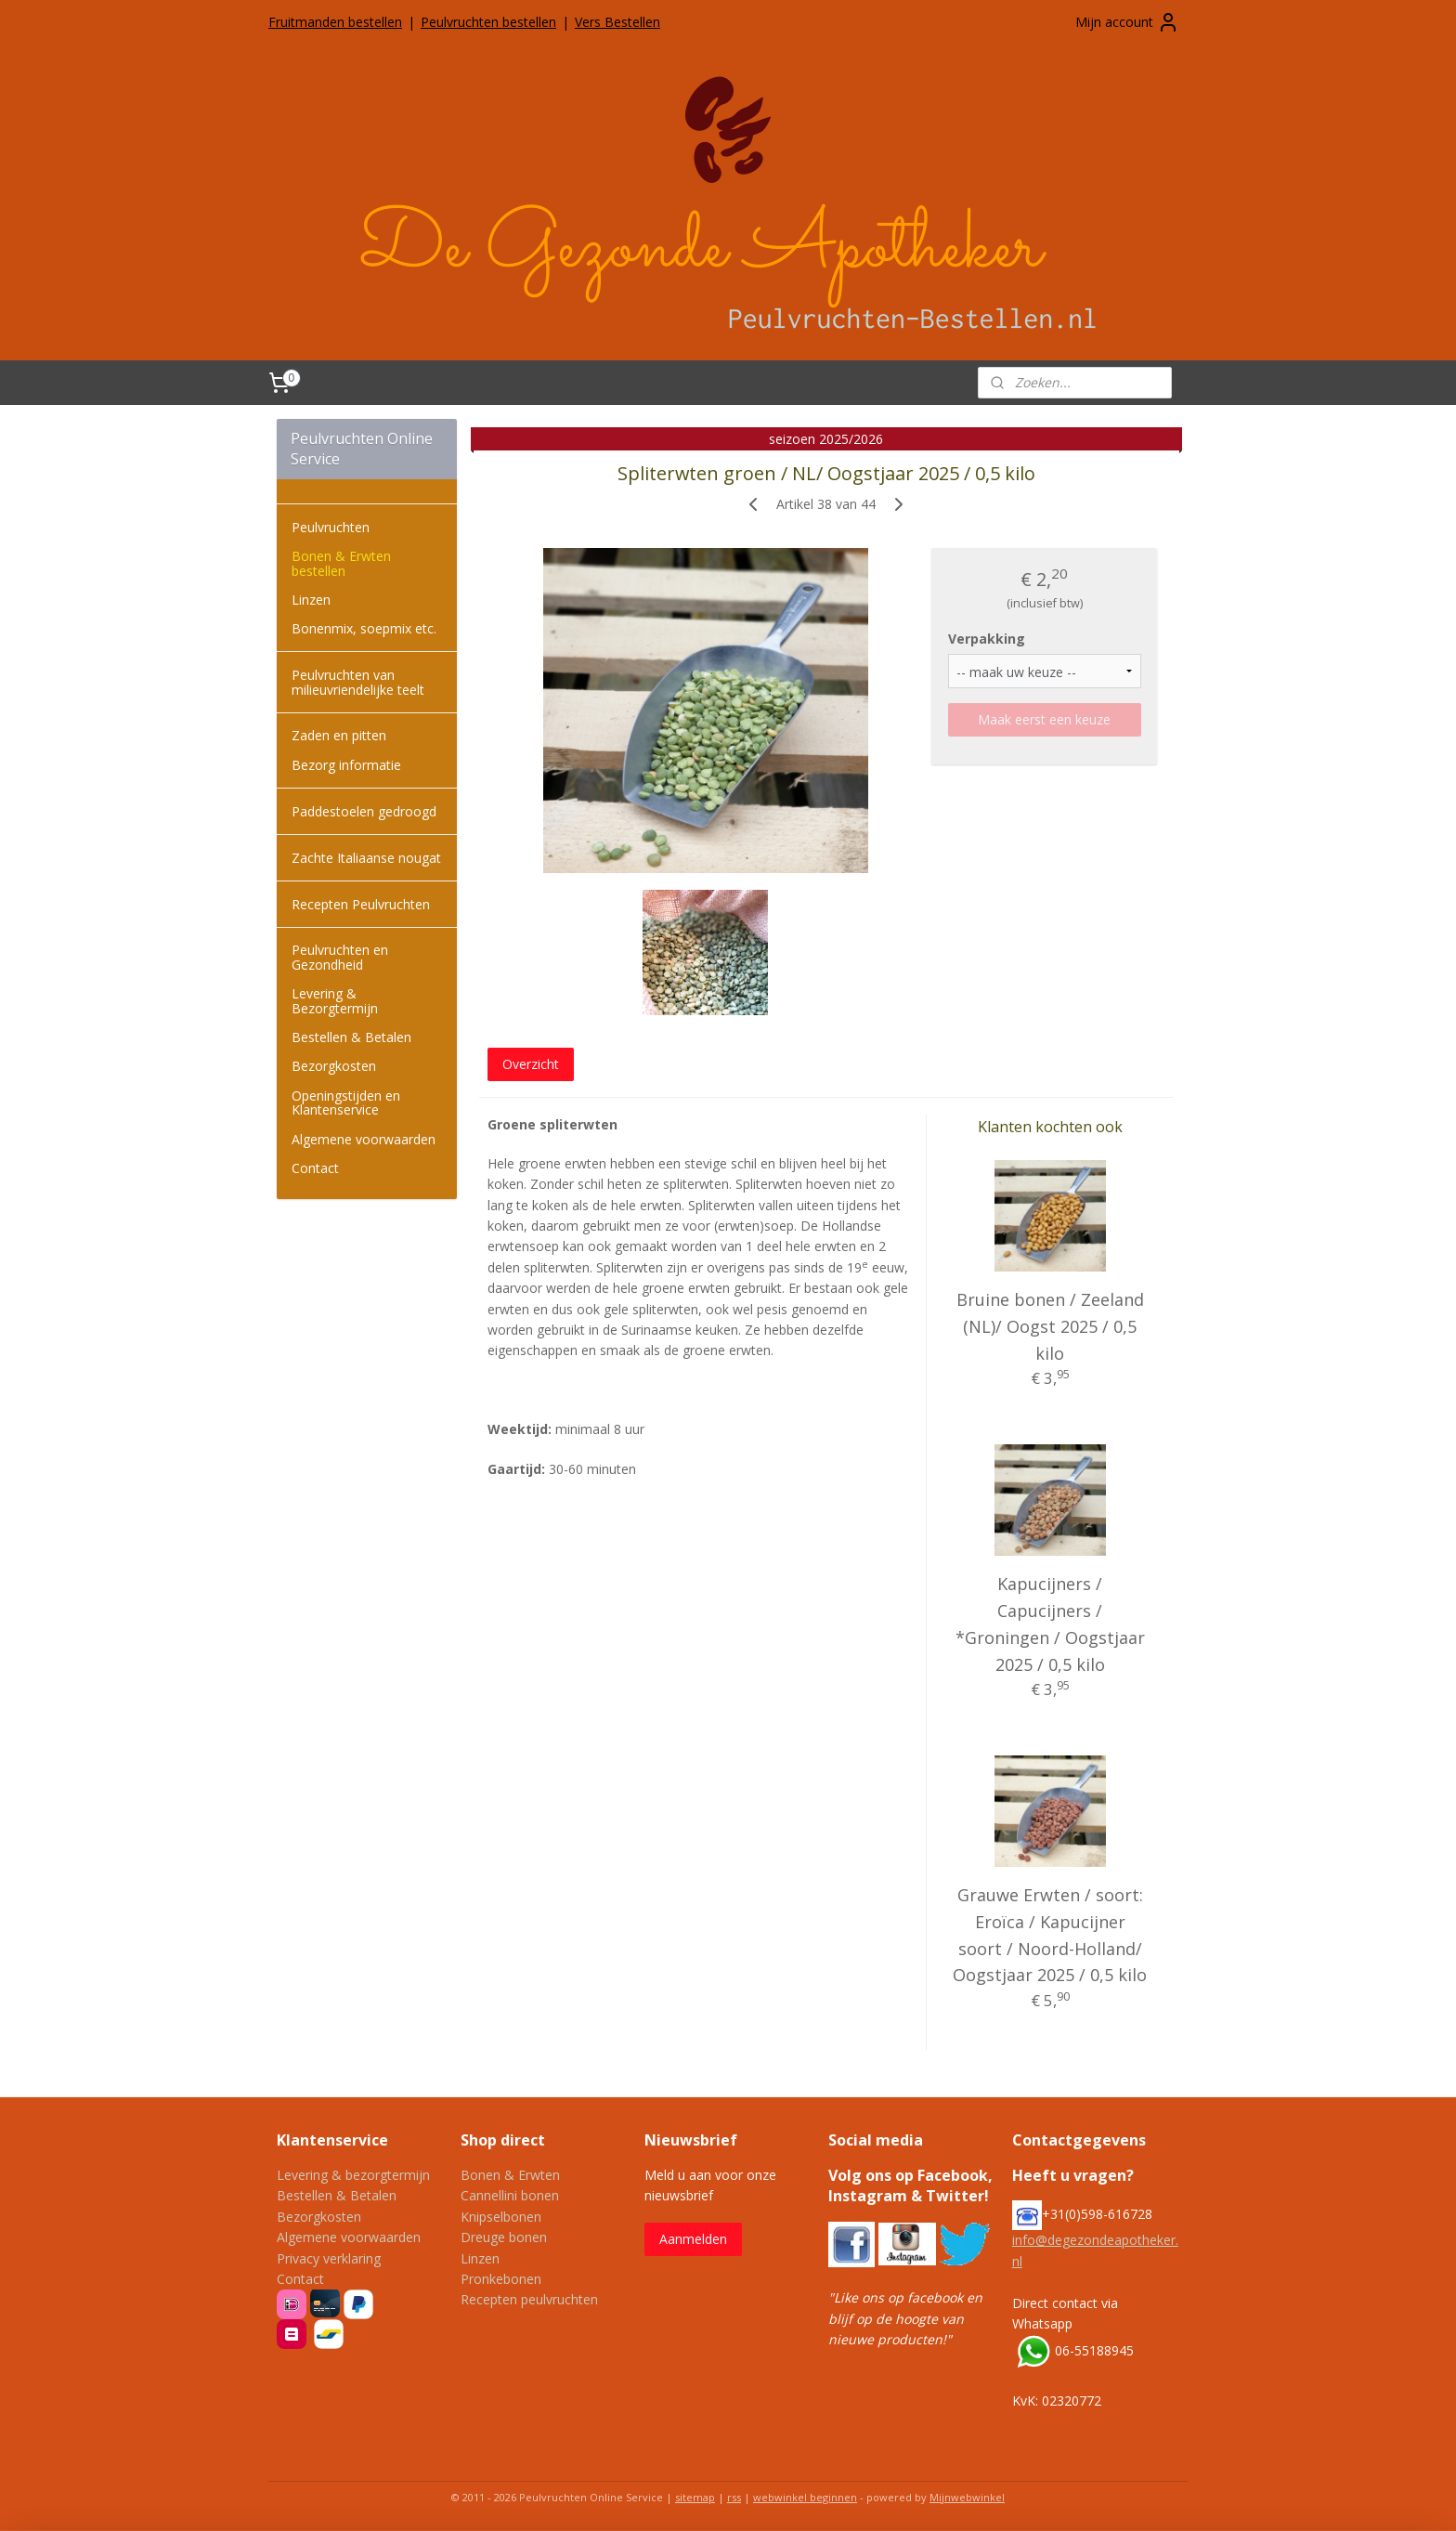 The image size is (1456, 2531). What do you see at coordinates (315, 1168) in the screenshot?
I see `Contact` at bounding box center [315, 1168].